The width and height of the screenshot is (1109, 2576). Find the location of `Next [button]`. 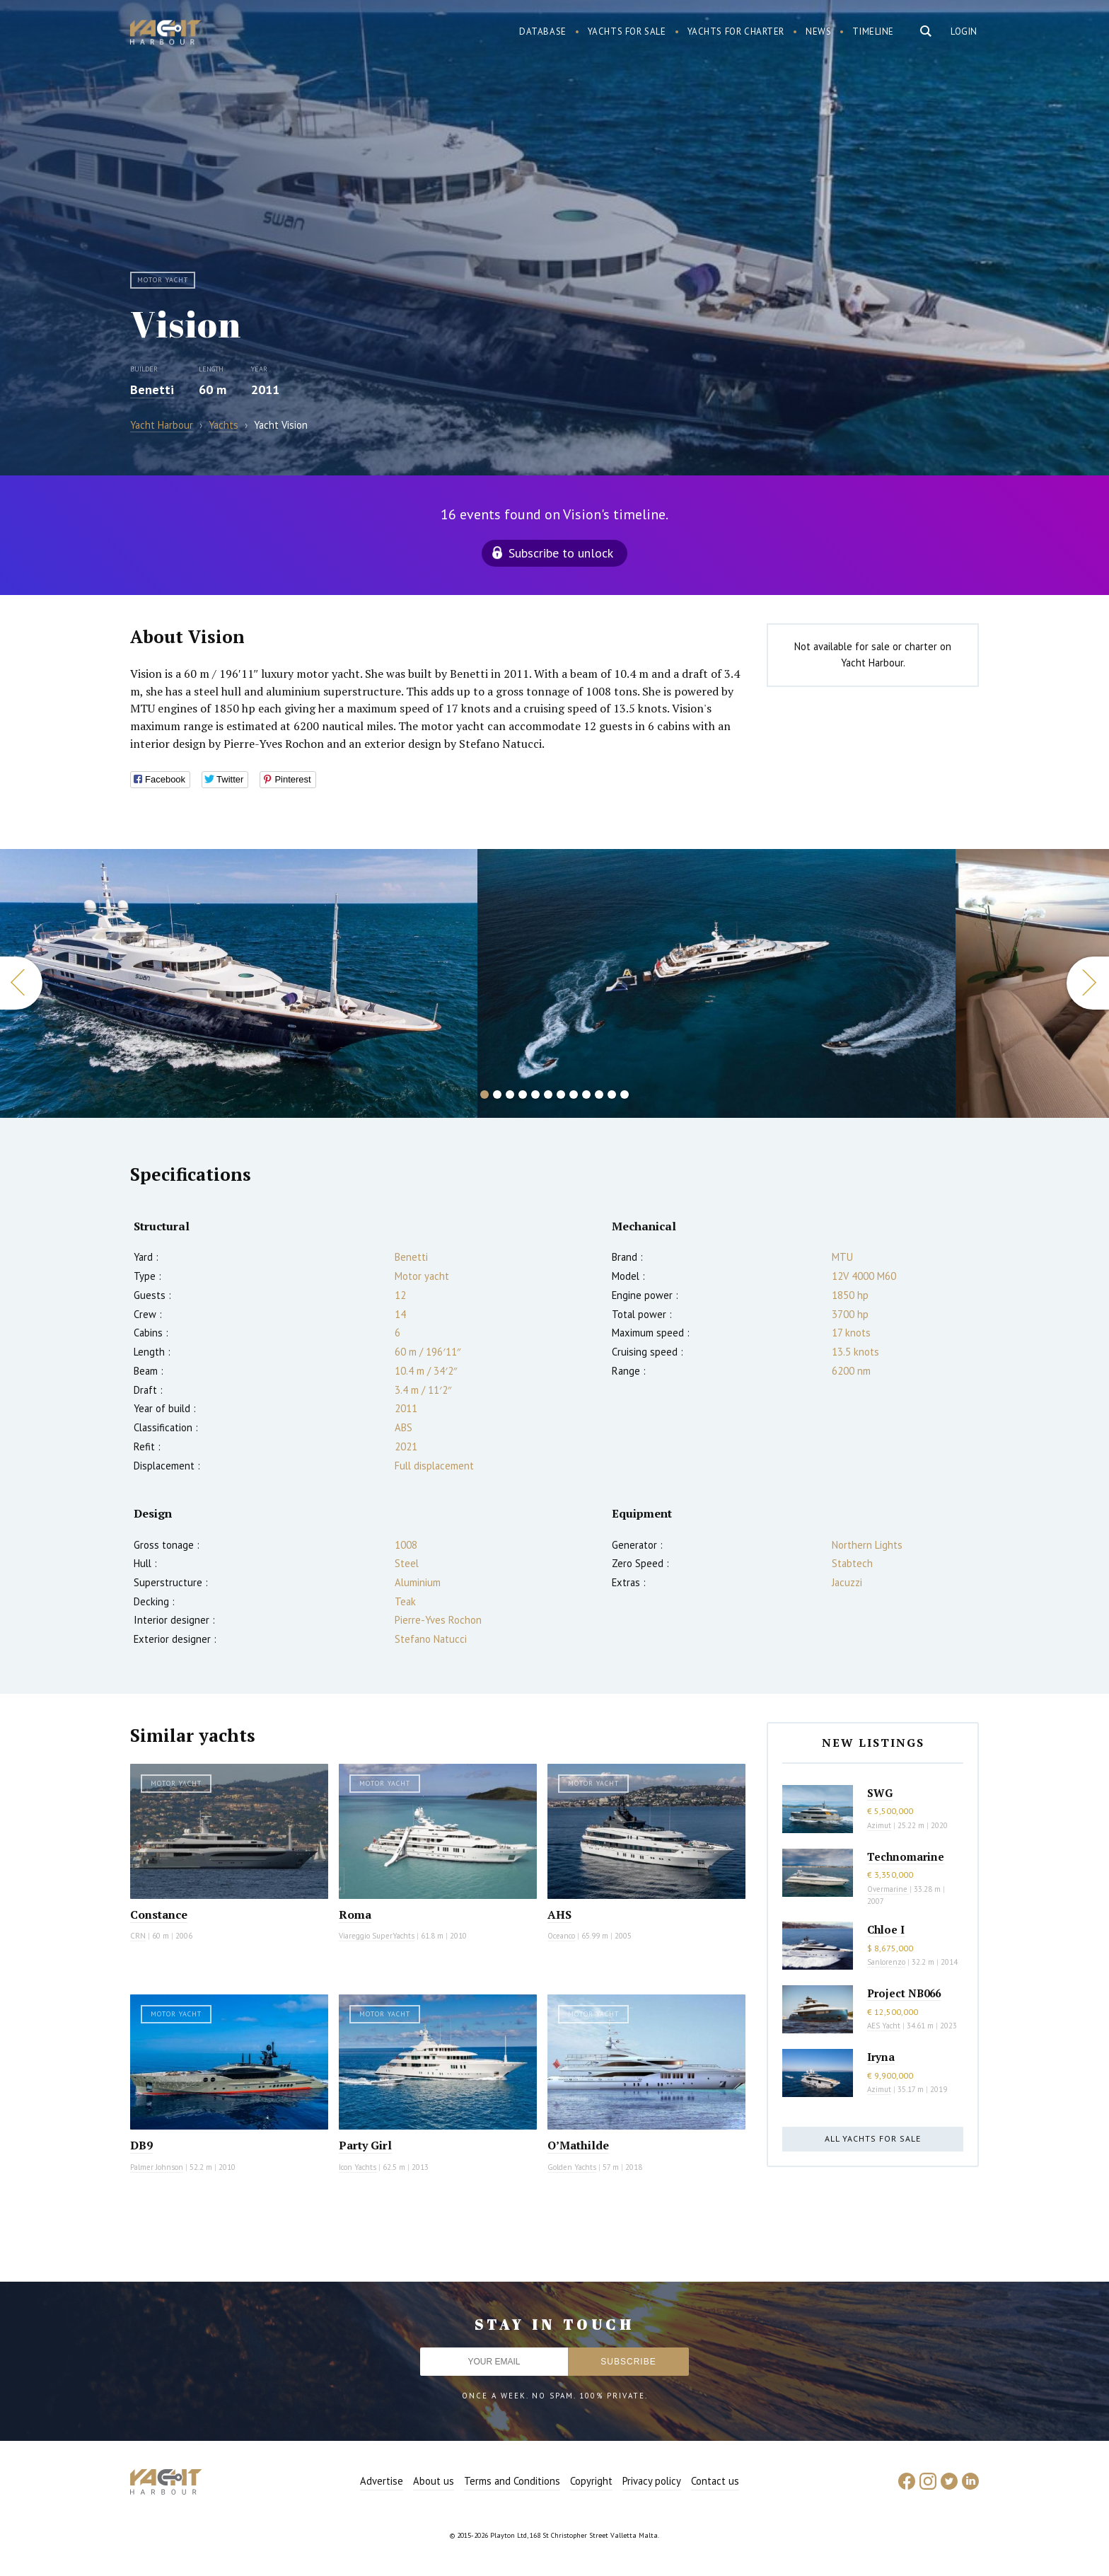

Next [button] is located at coordinates (1088, 983).